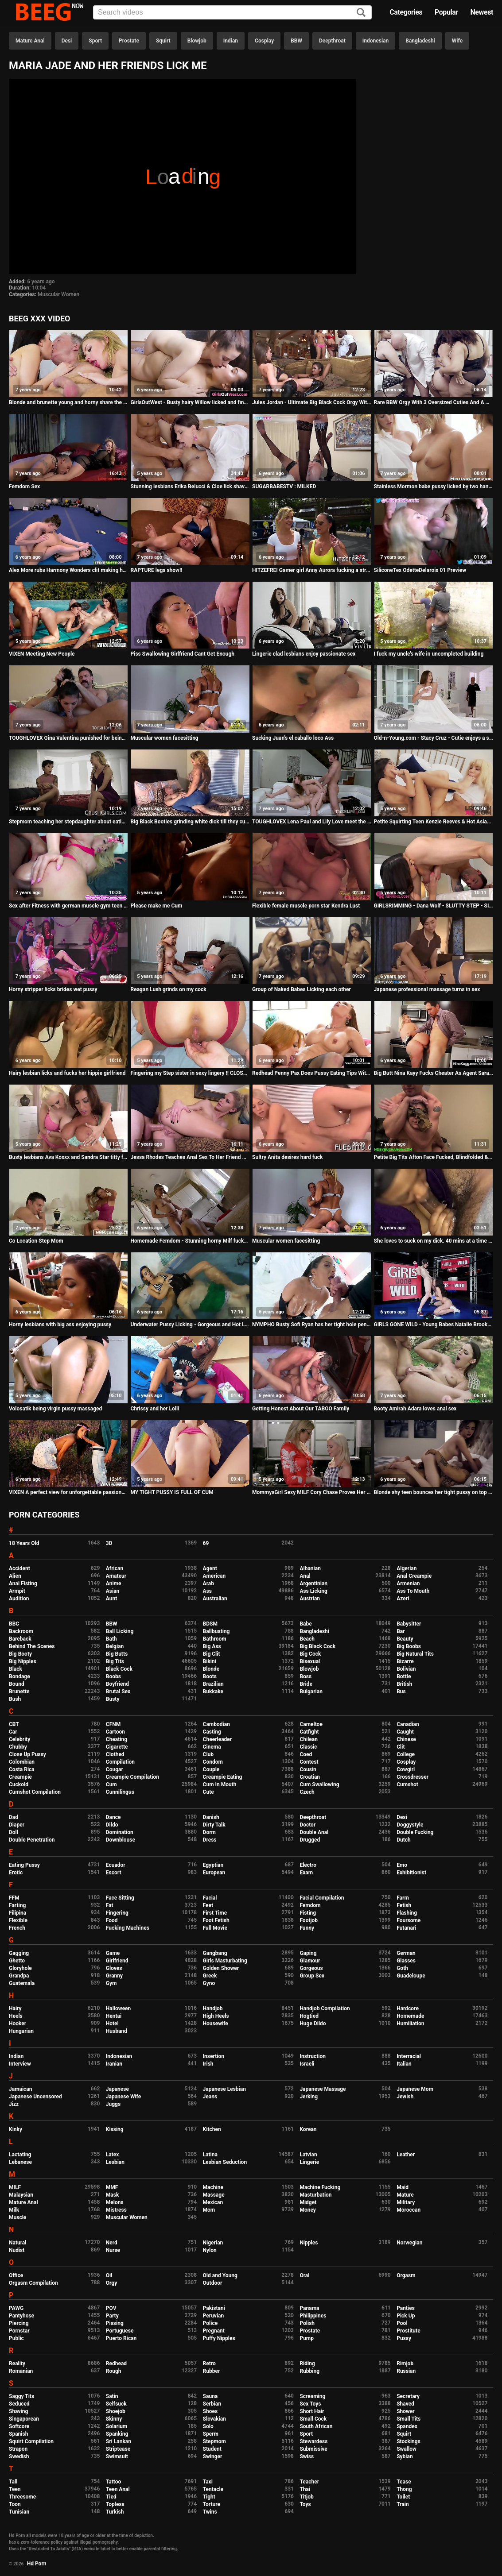 This screenshot has width=502, height=2576. I want to click on Military, so click(406, 2202).